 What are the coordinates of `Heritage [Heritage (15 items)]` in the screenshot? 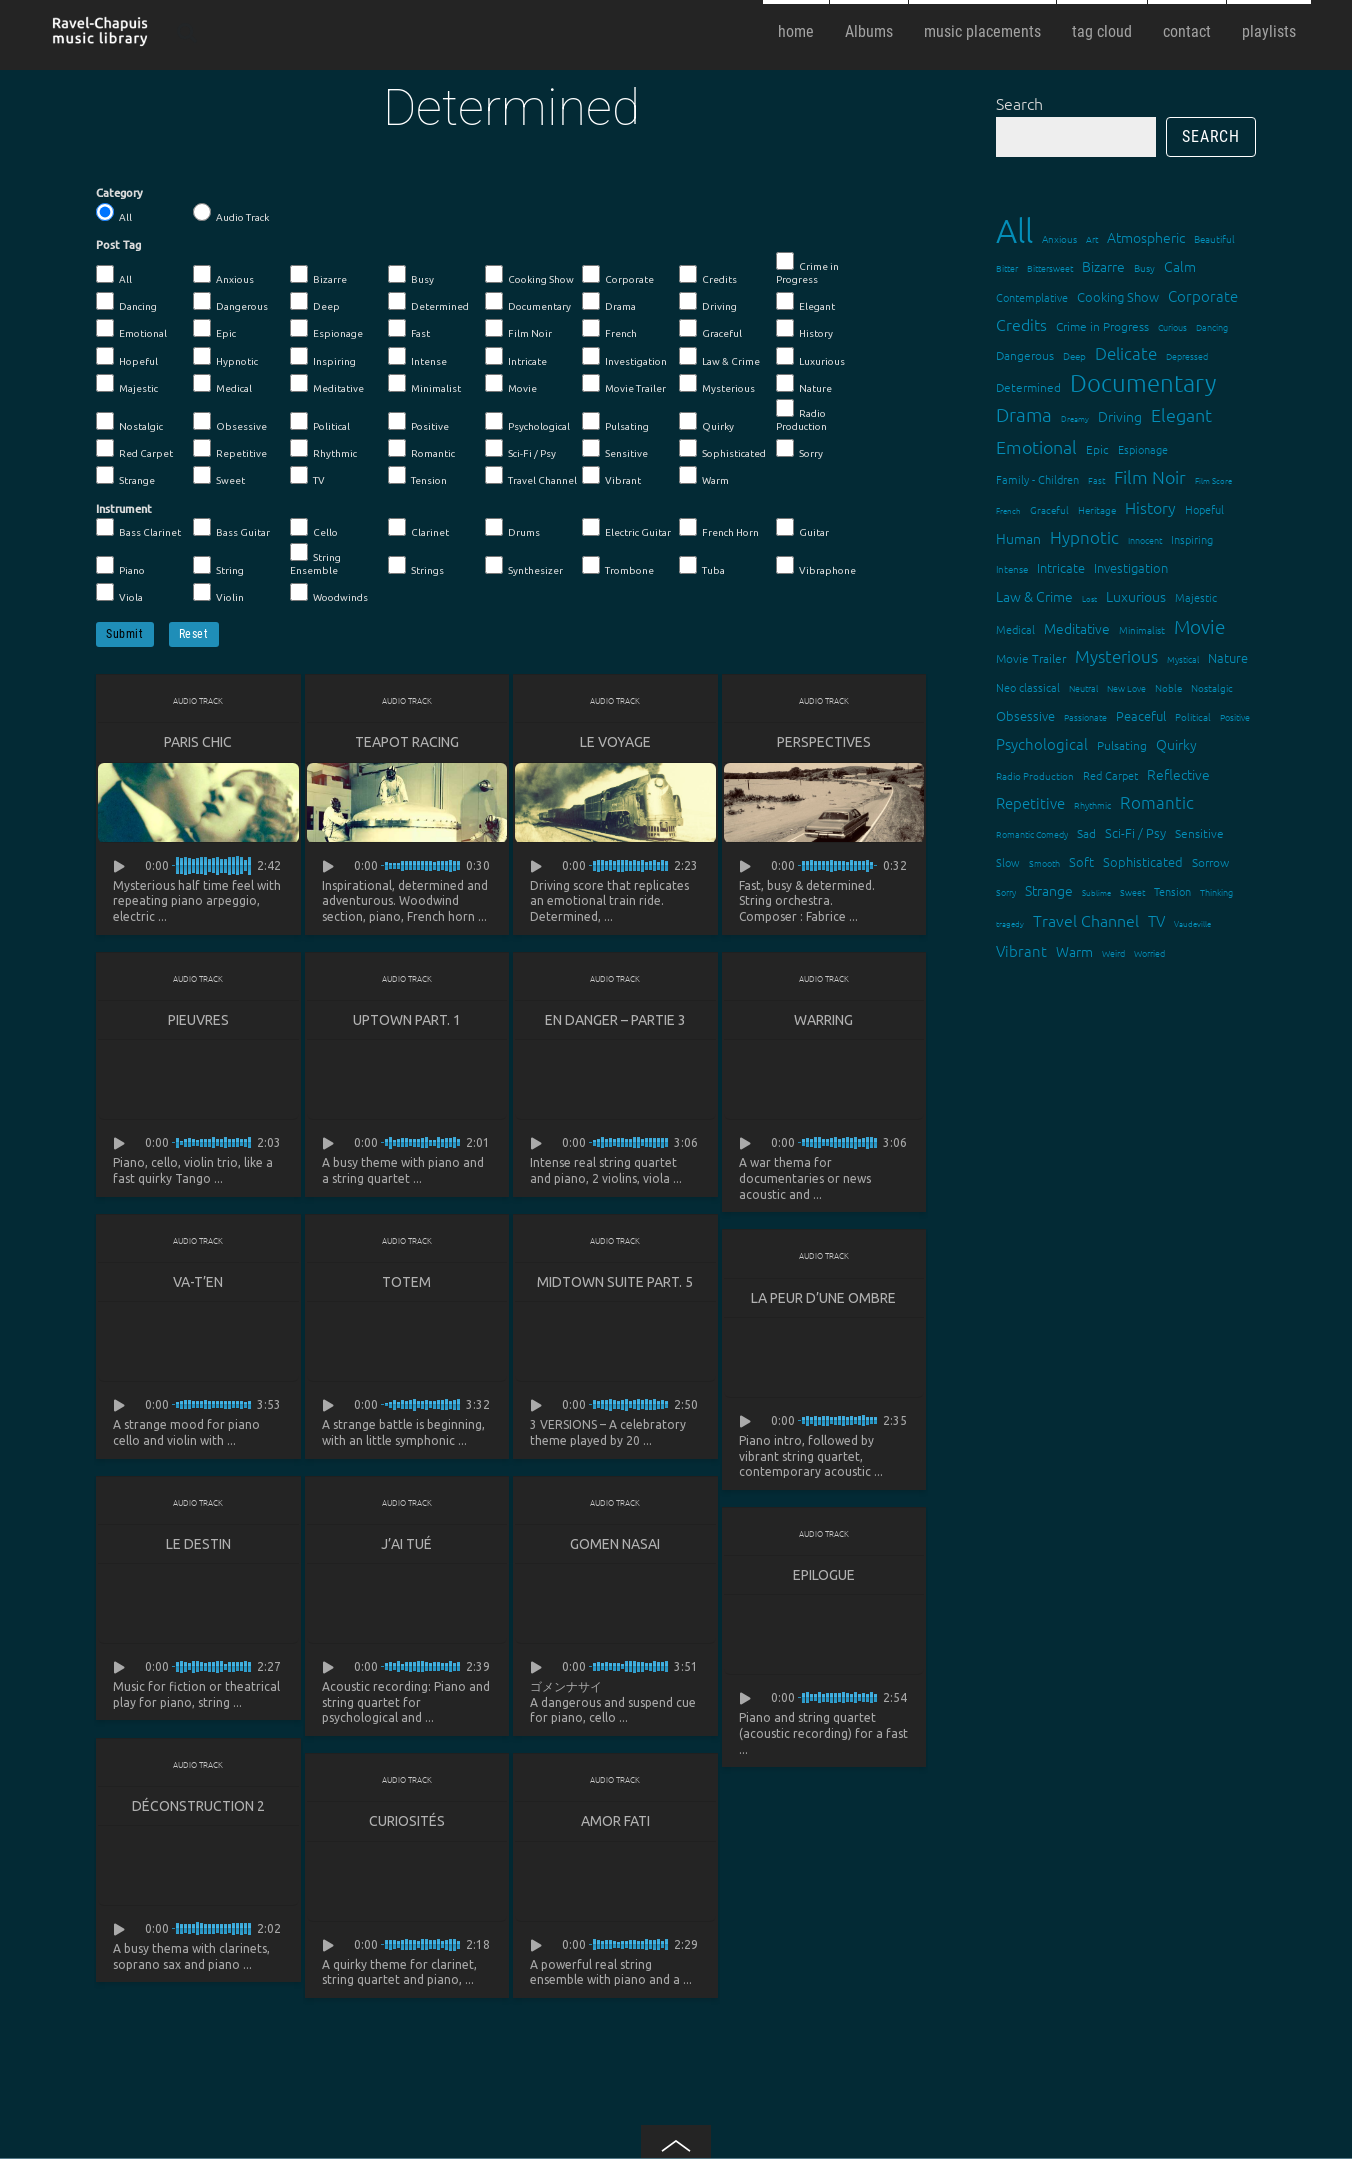 It's located at (1097, 509).